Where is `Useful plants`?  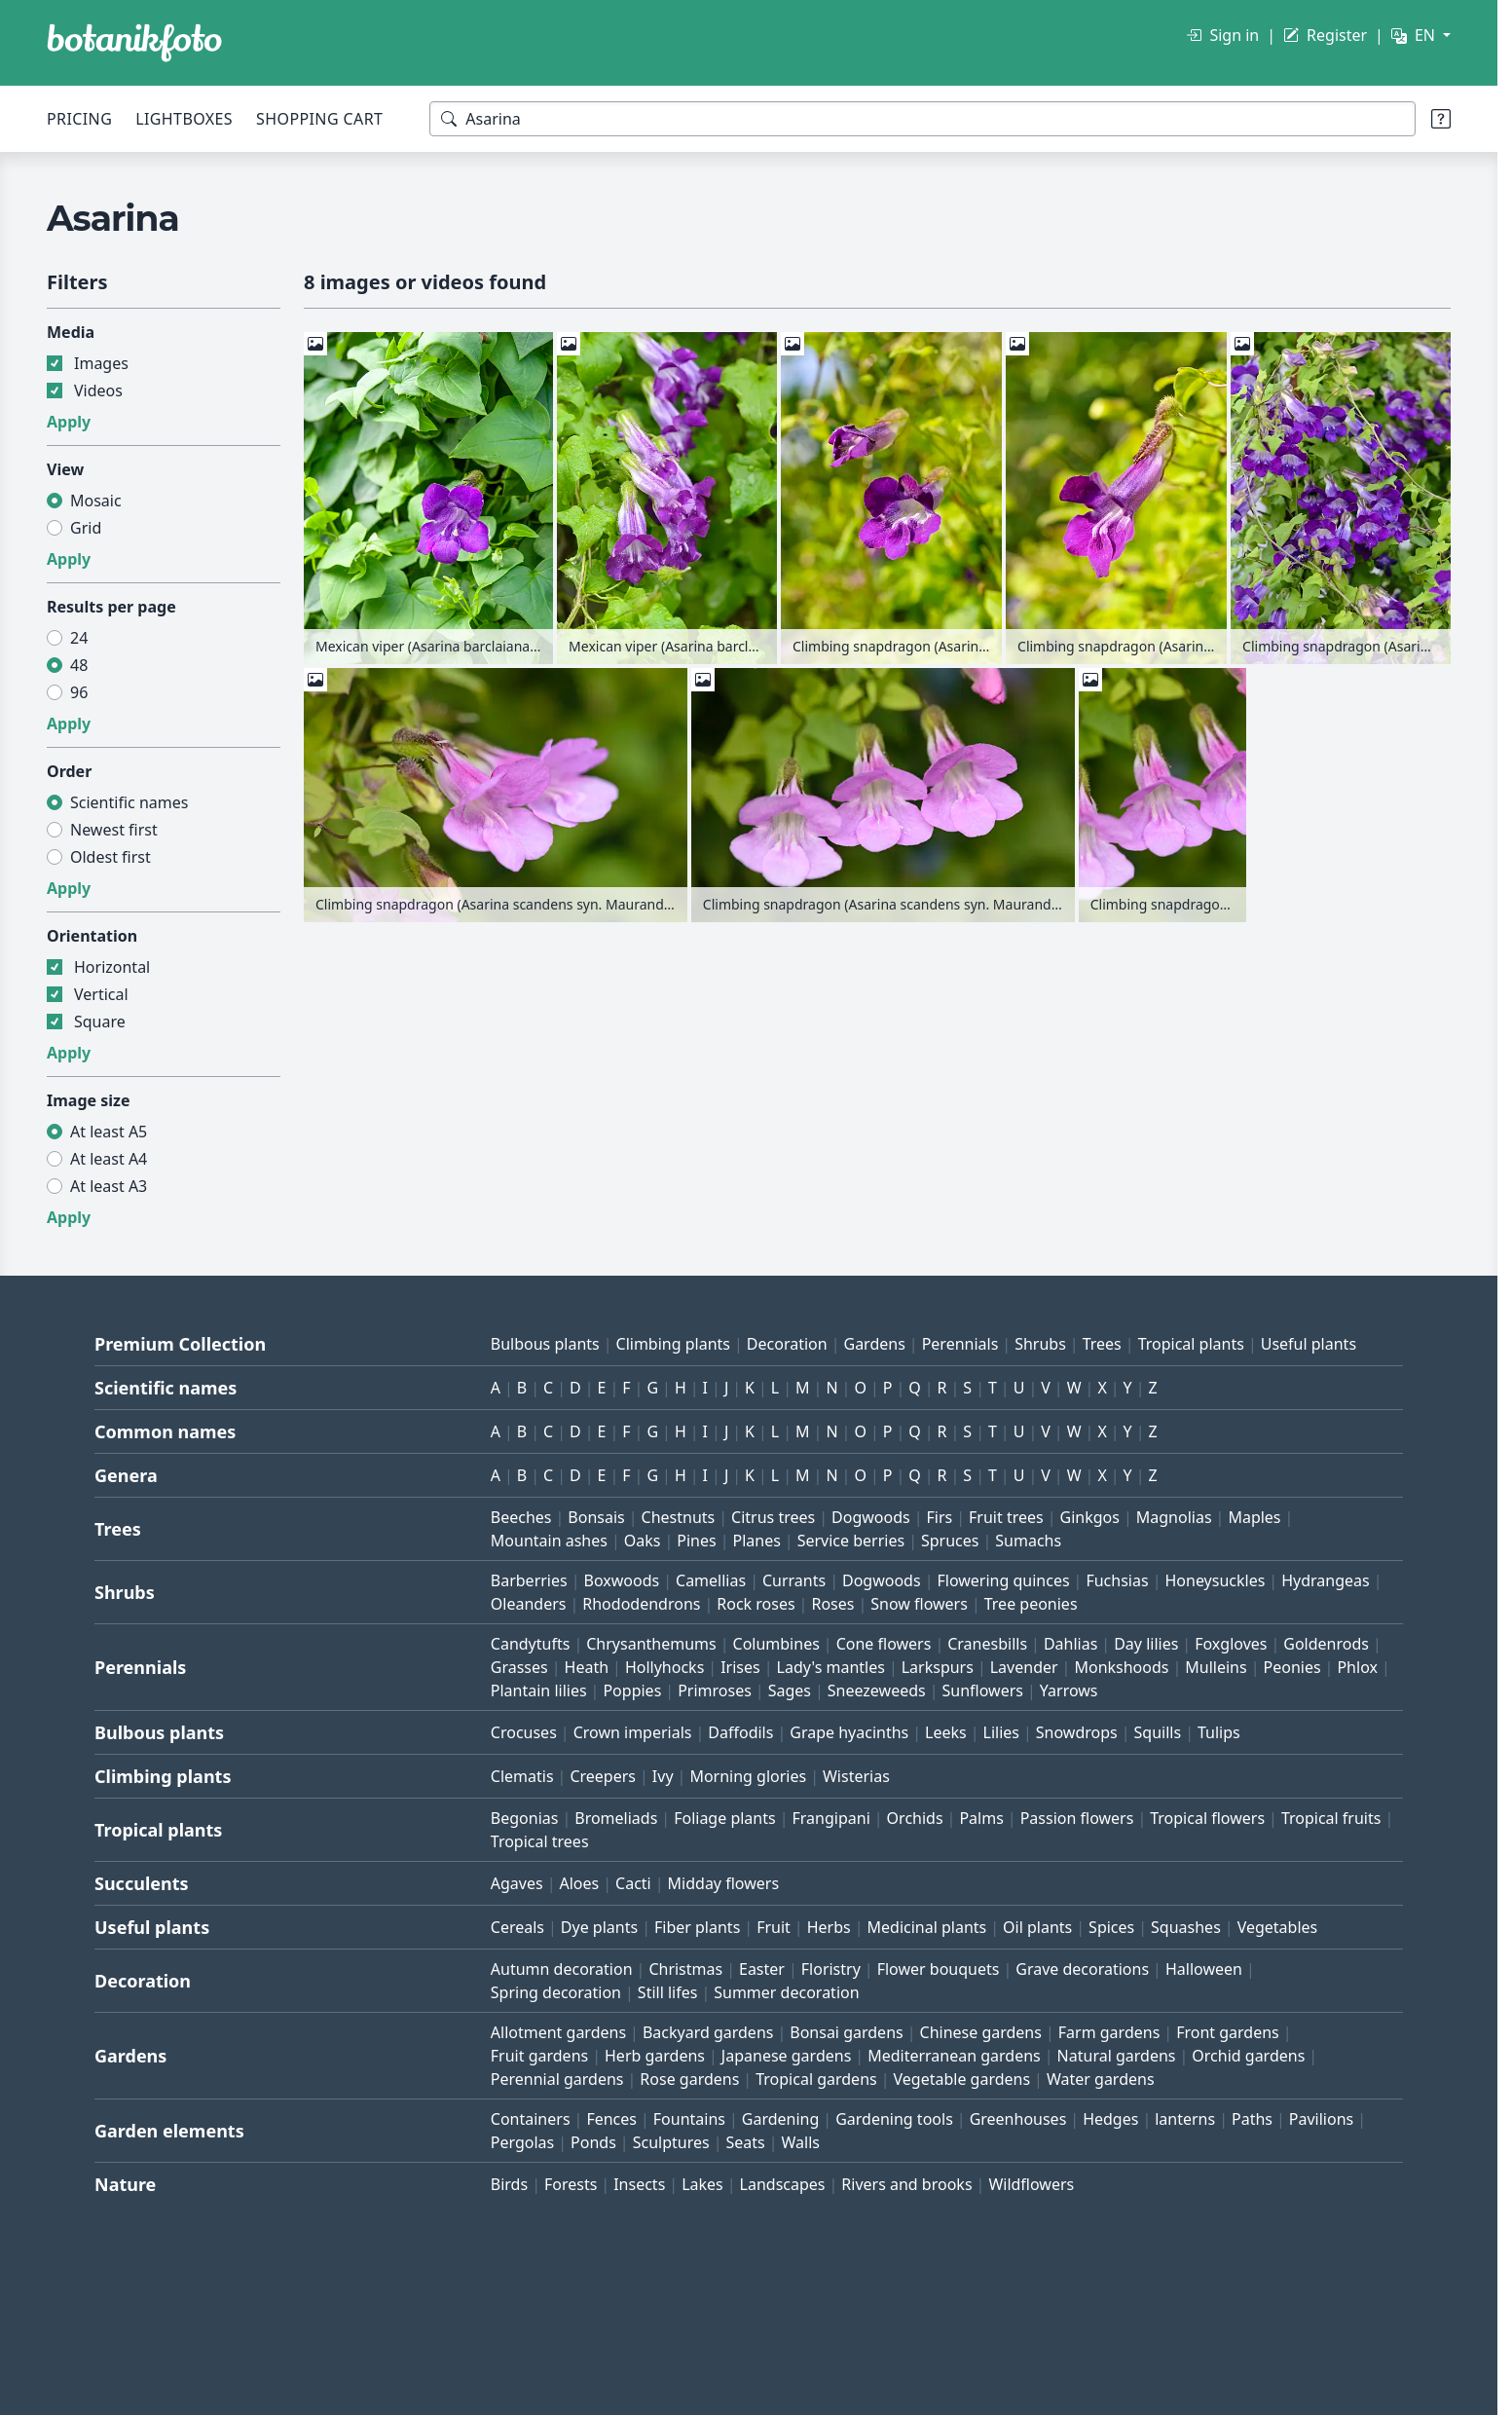
Useful plants is located at coordinates (1308, 1344).